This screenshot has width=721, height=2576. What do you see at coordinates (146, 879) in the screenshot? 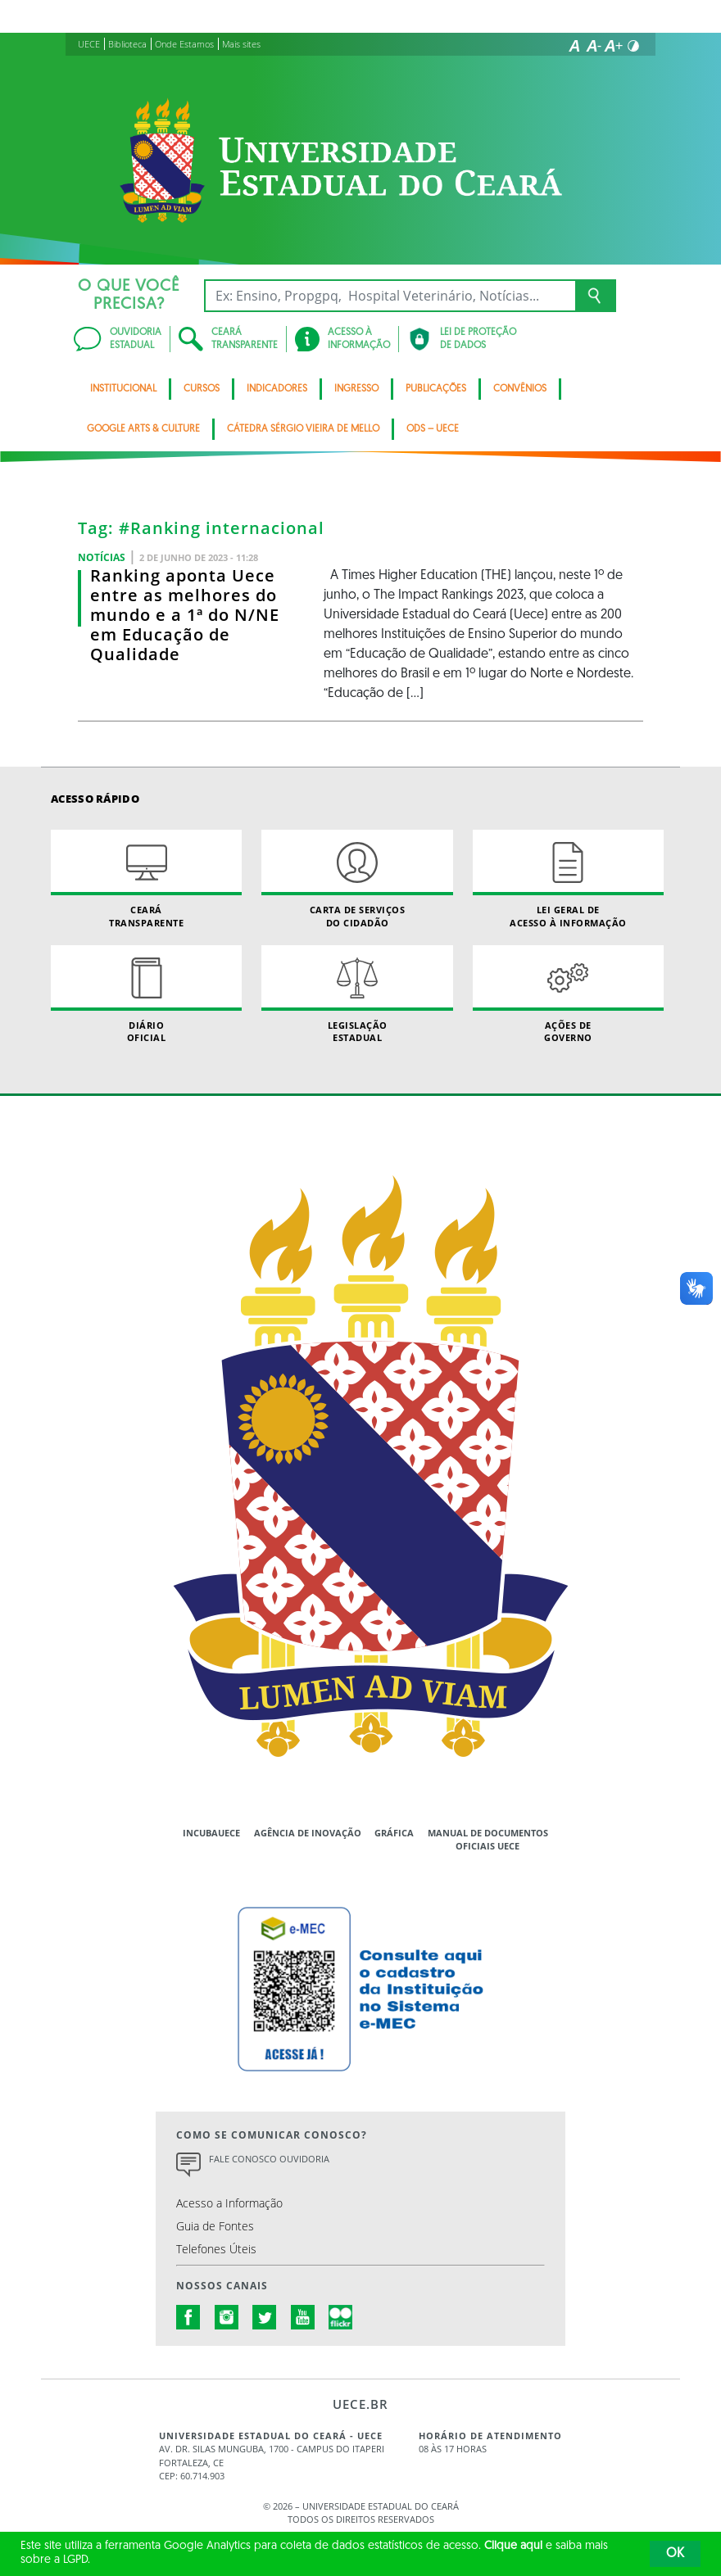
I see `Ceará Transparente` at bounding box center [146, 879].